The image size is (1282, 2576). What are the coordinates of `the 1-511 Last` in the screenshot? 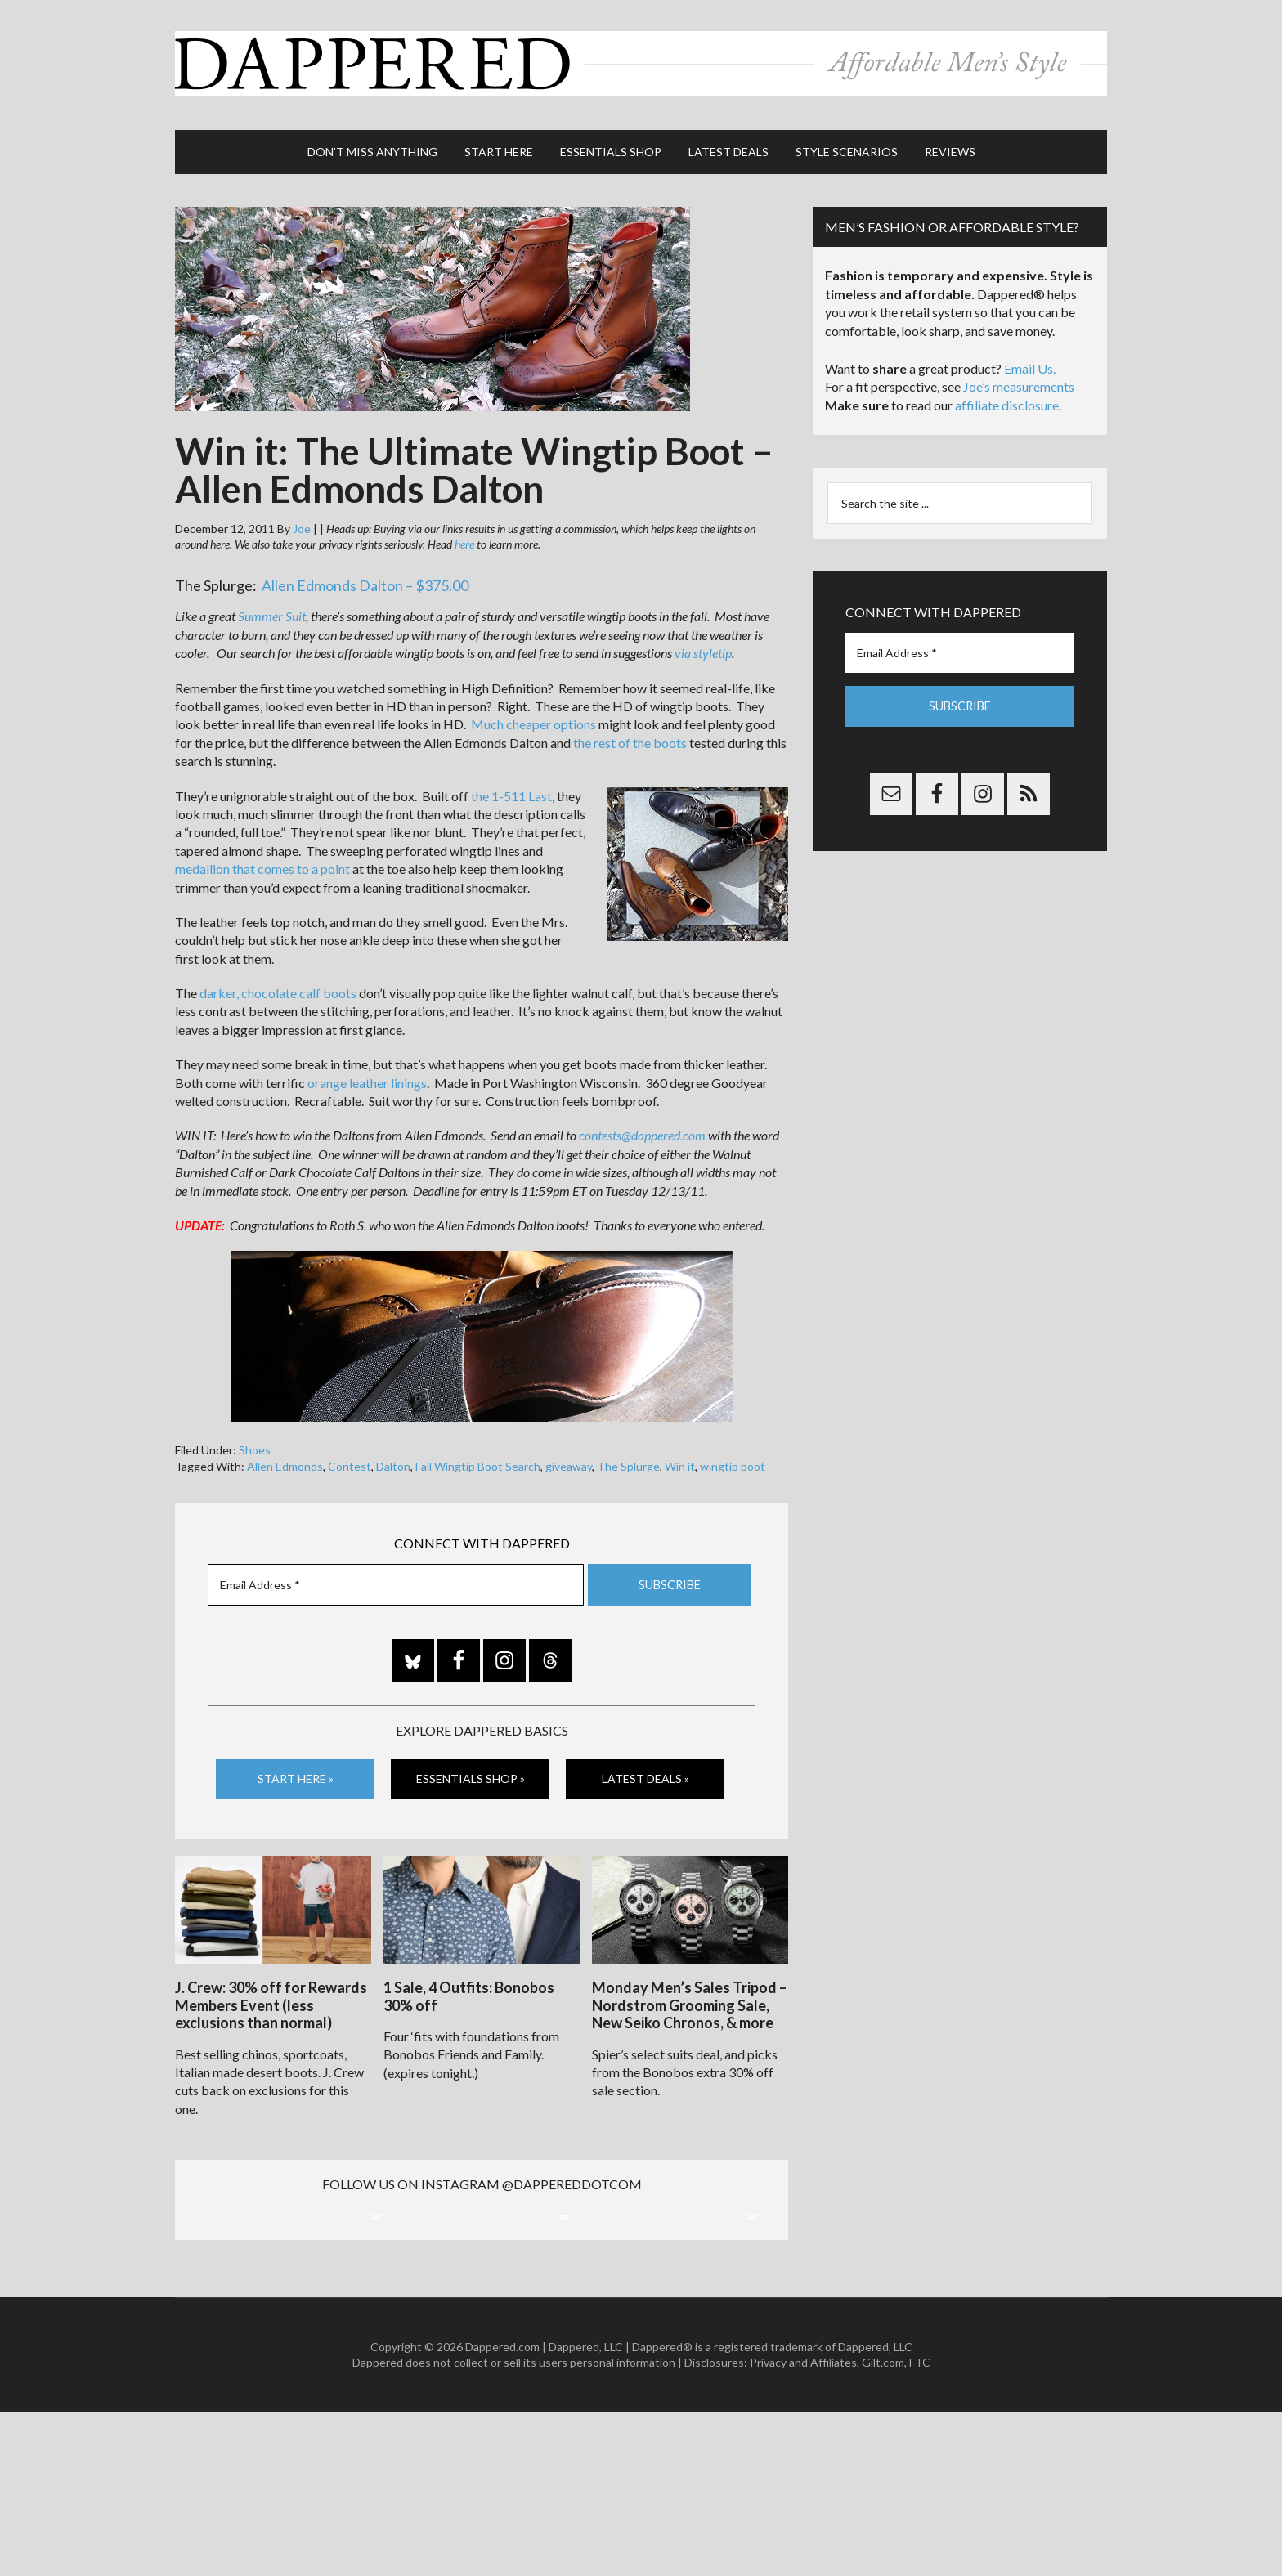 It's located at (511, 787).